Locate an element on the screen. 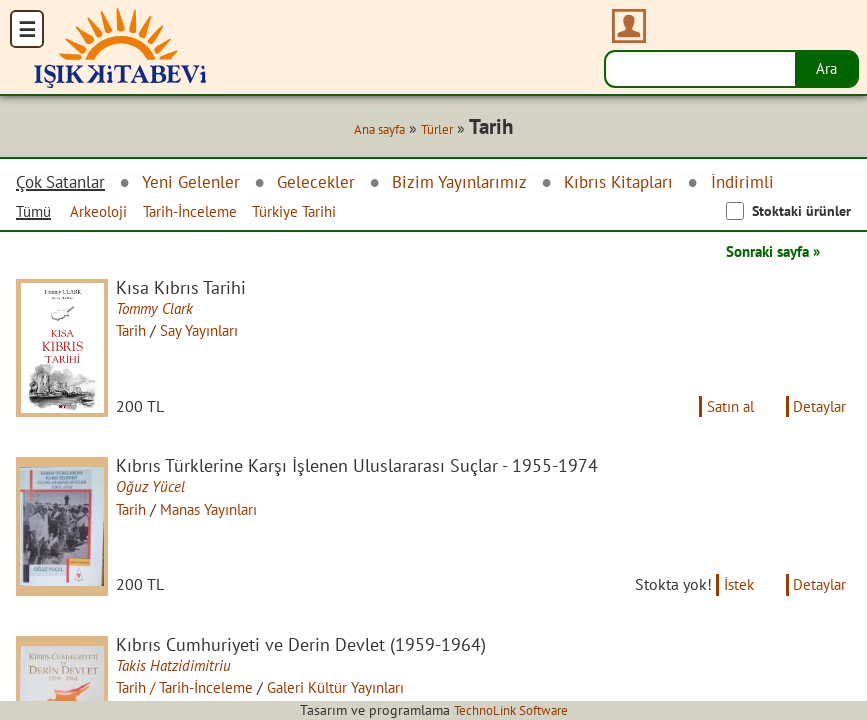  İstek is located at coordinates (732, 596).